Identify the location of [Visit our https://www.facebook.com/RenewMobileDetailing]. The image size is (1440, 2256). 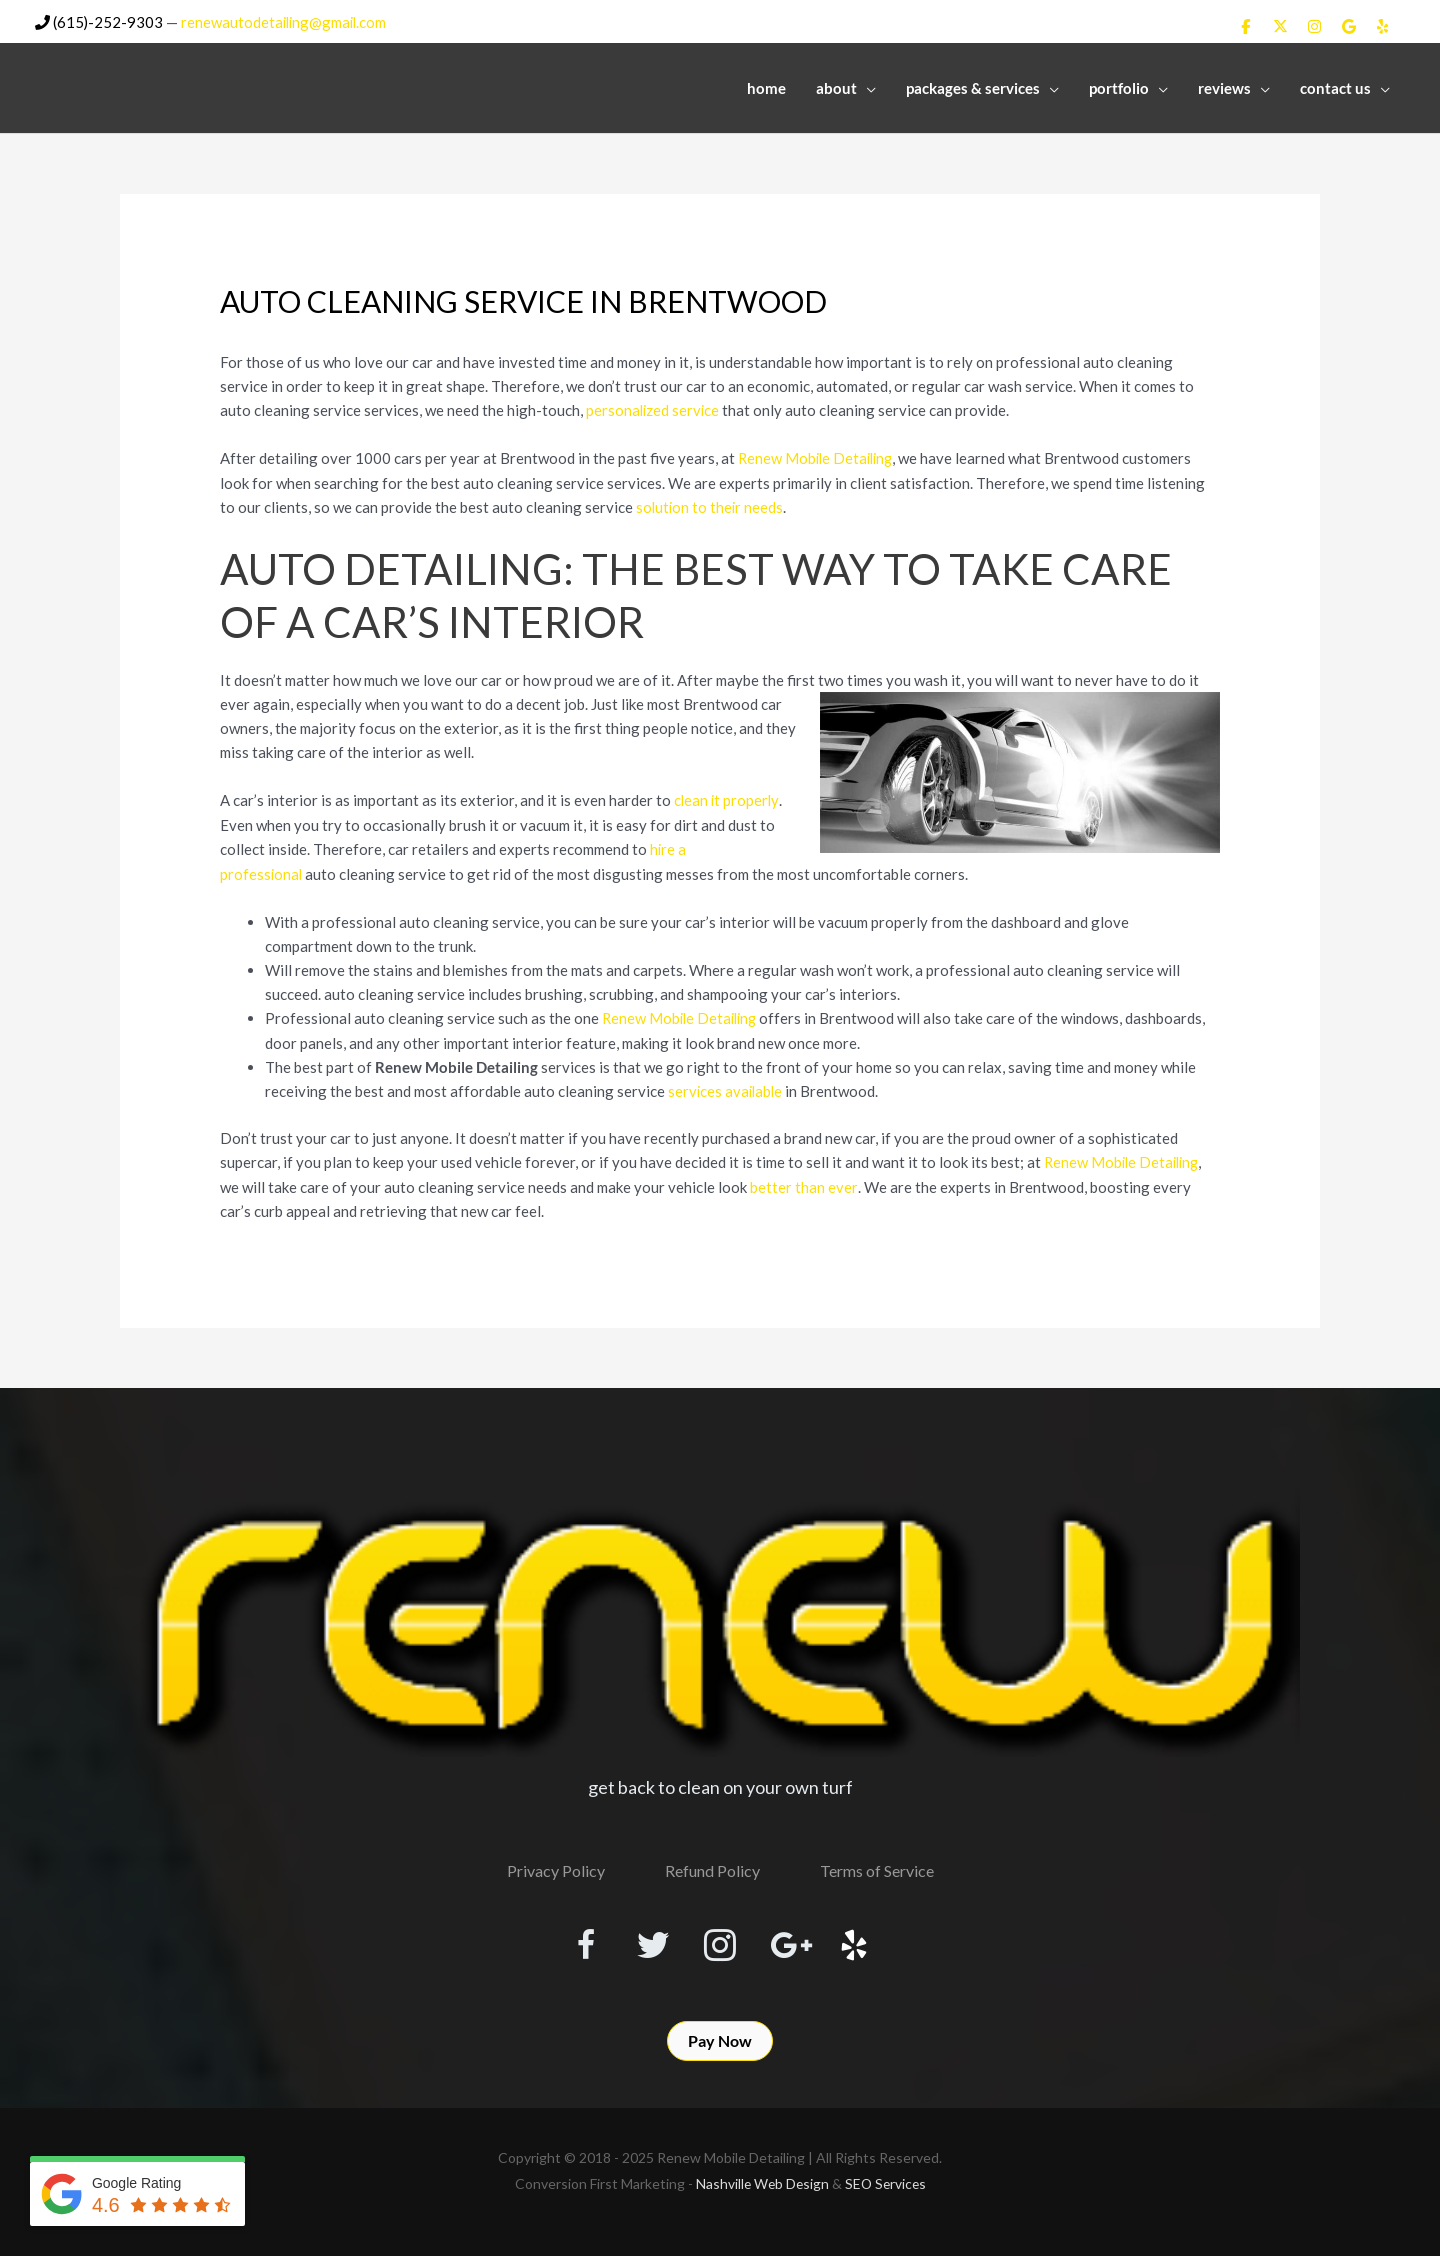
(576, 1940).